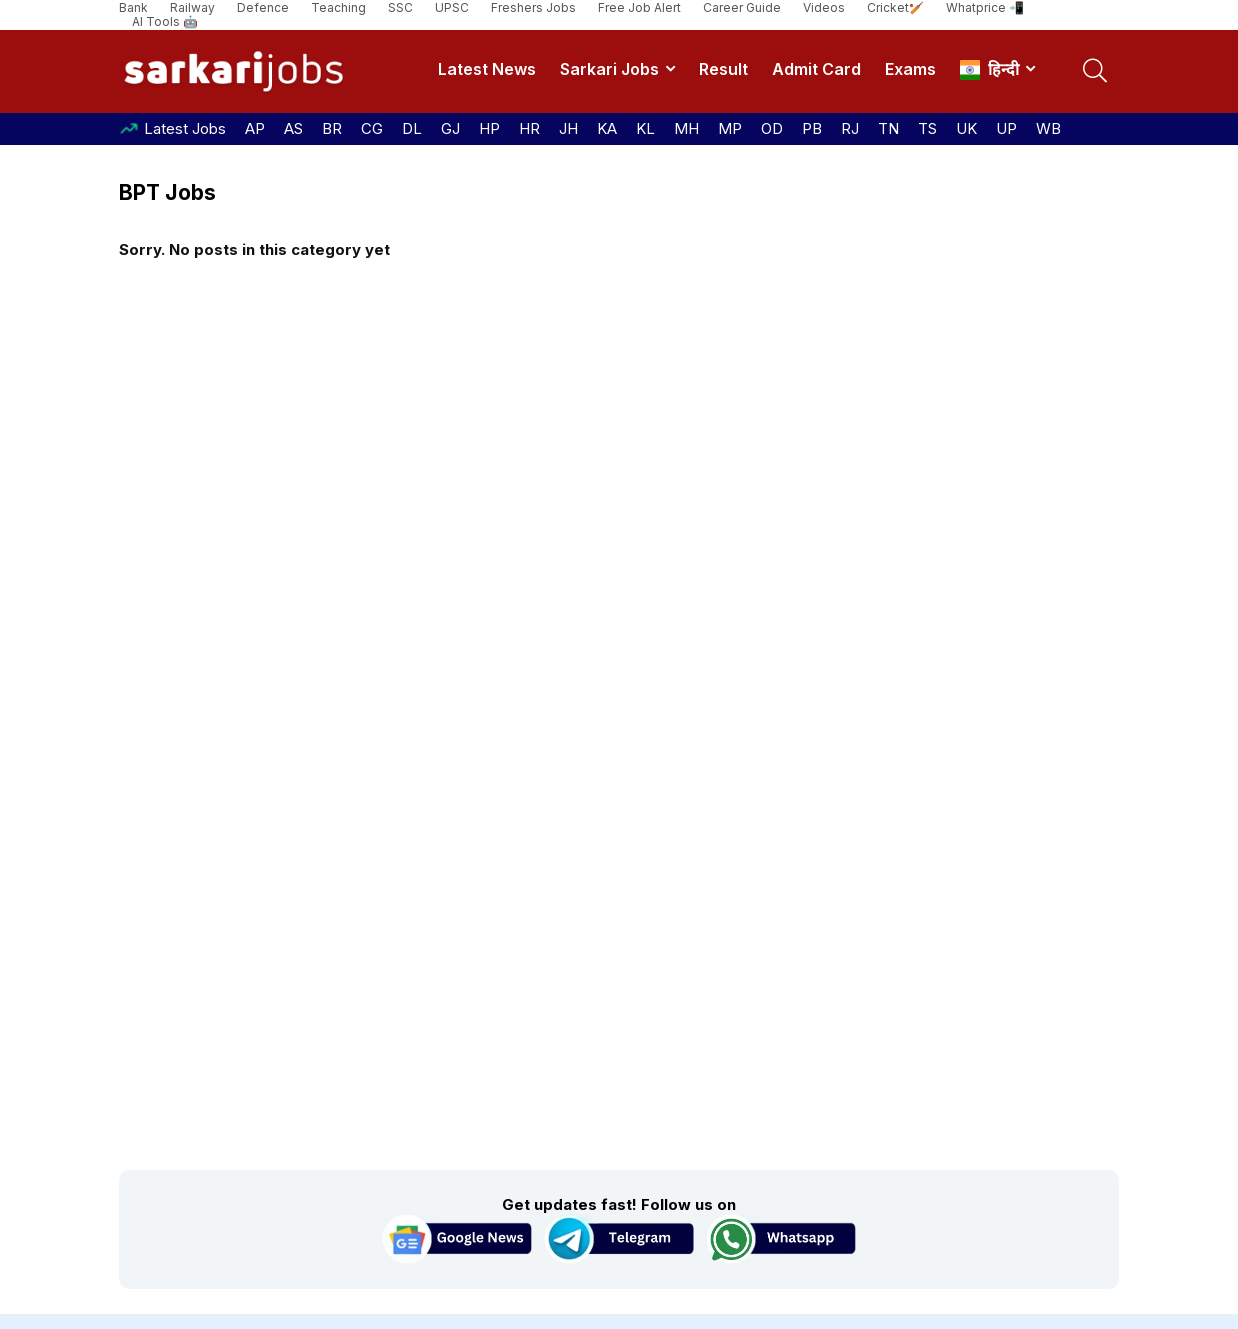 The width and height of the screenshot is (1238, 1329). What do you see at coordinates (255, 128) in the screenshot?
I see `AP` at bounding box center [255, 128].